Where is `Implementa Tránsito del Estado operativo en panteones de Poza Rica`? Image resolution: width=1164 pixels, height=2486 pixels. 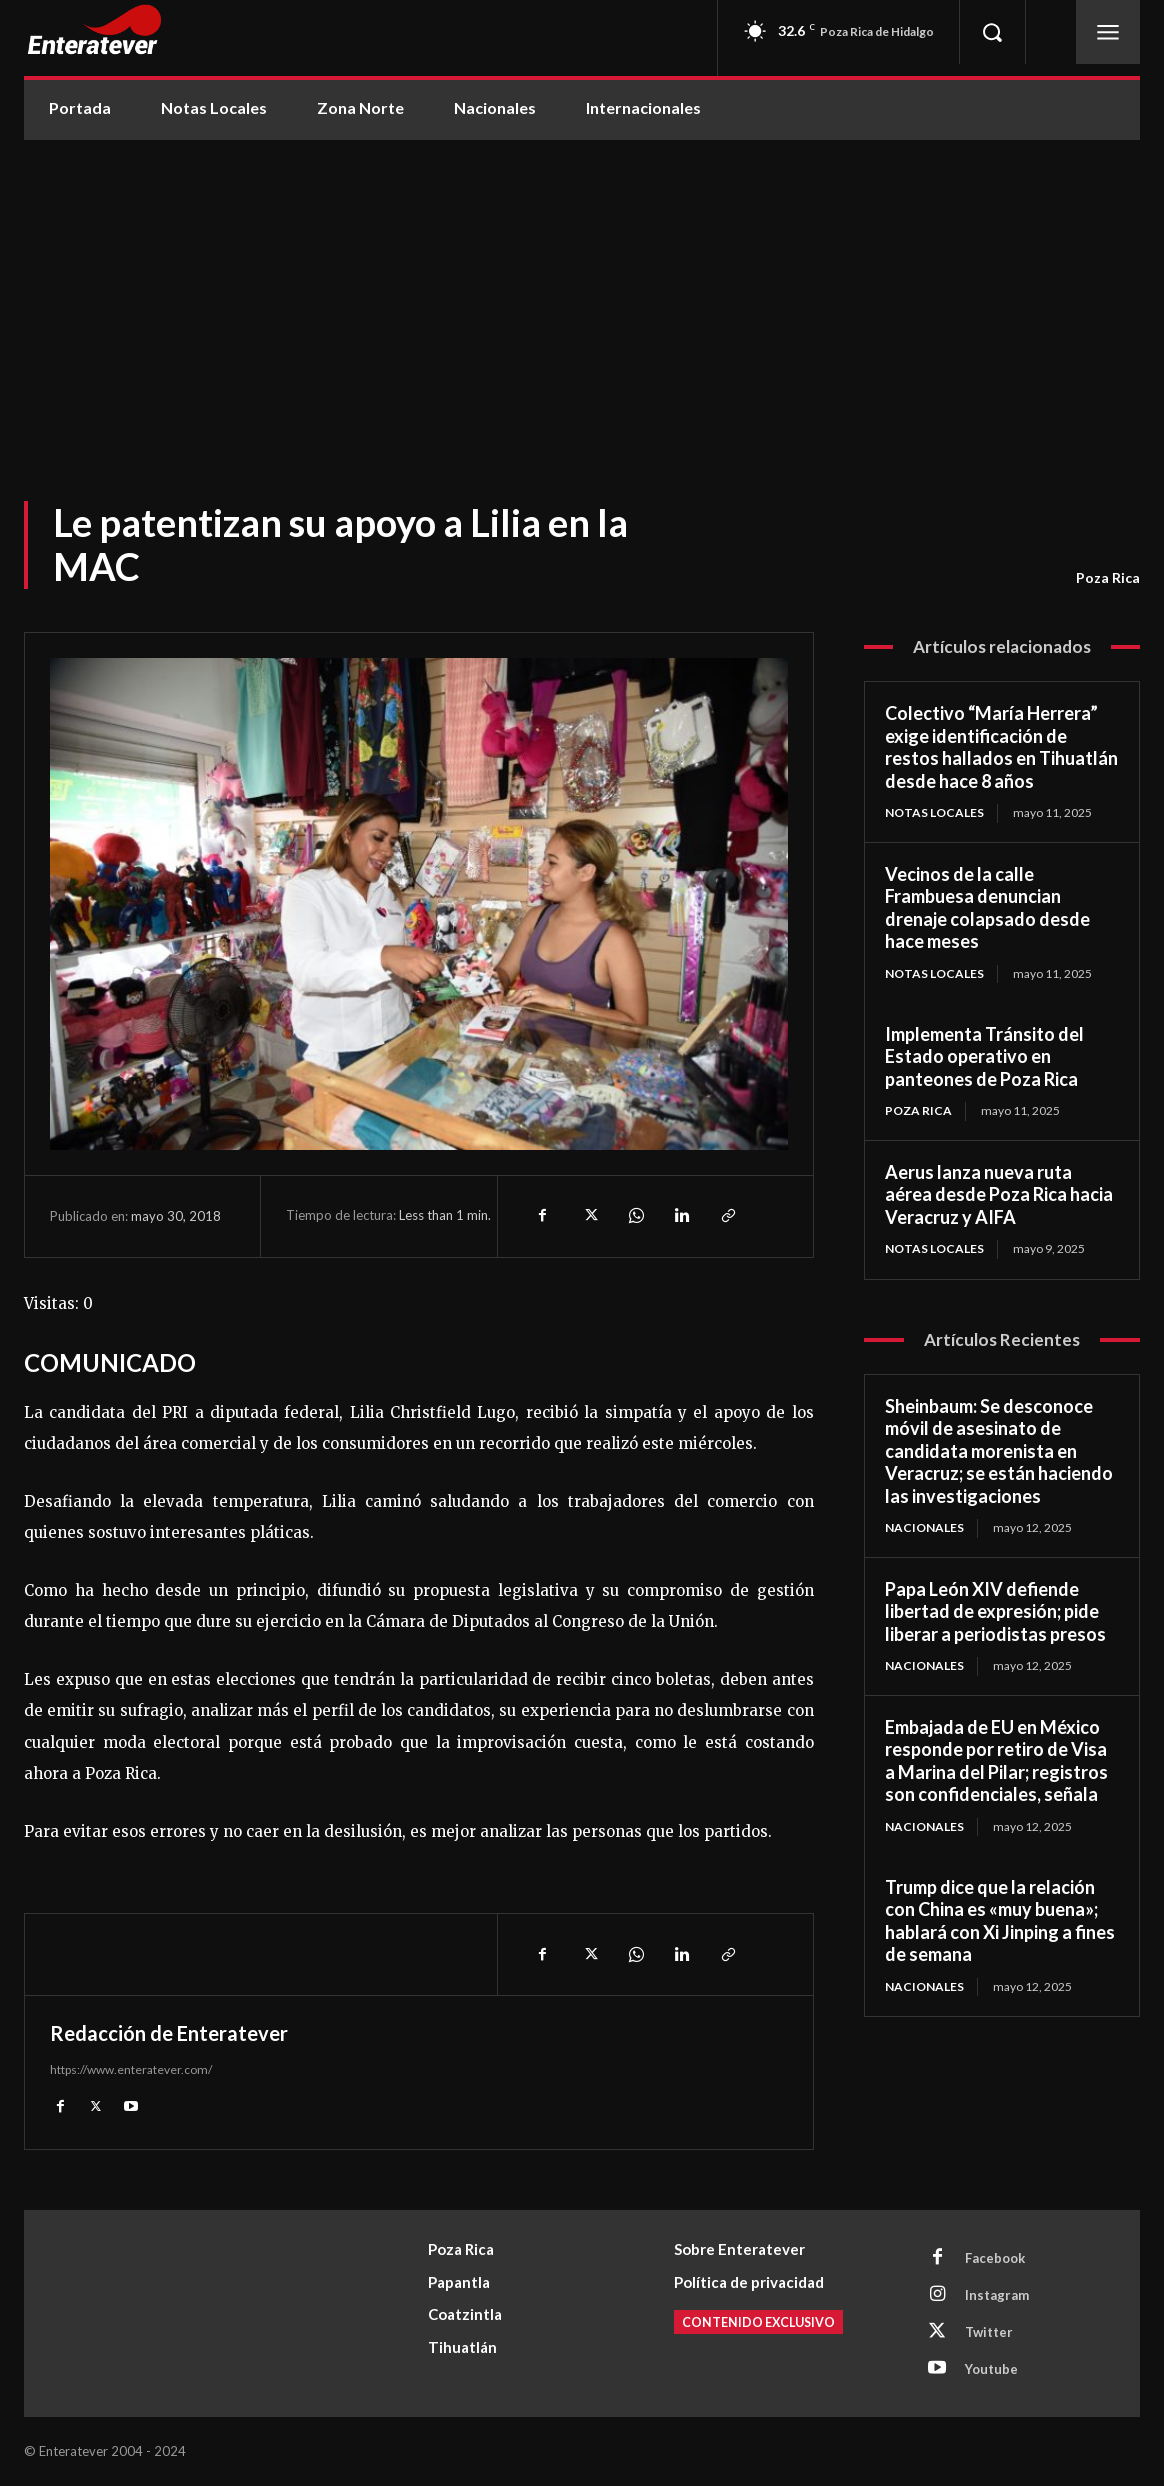
Implementa Tránsito del Estado operativo en panteones de Poza Rica is located at coordinates (984, 1056).